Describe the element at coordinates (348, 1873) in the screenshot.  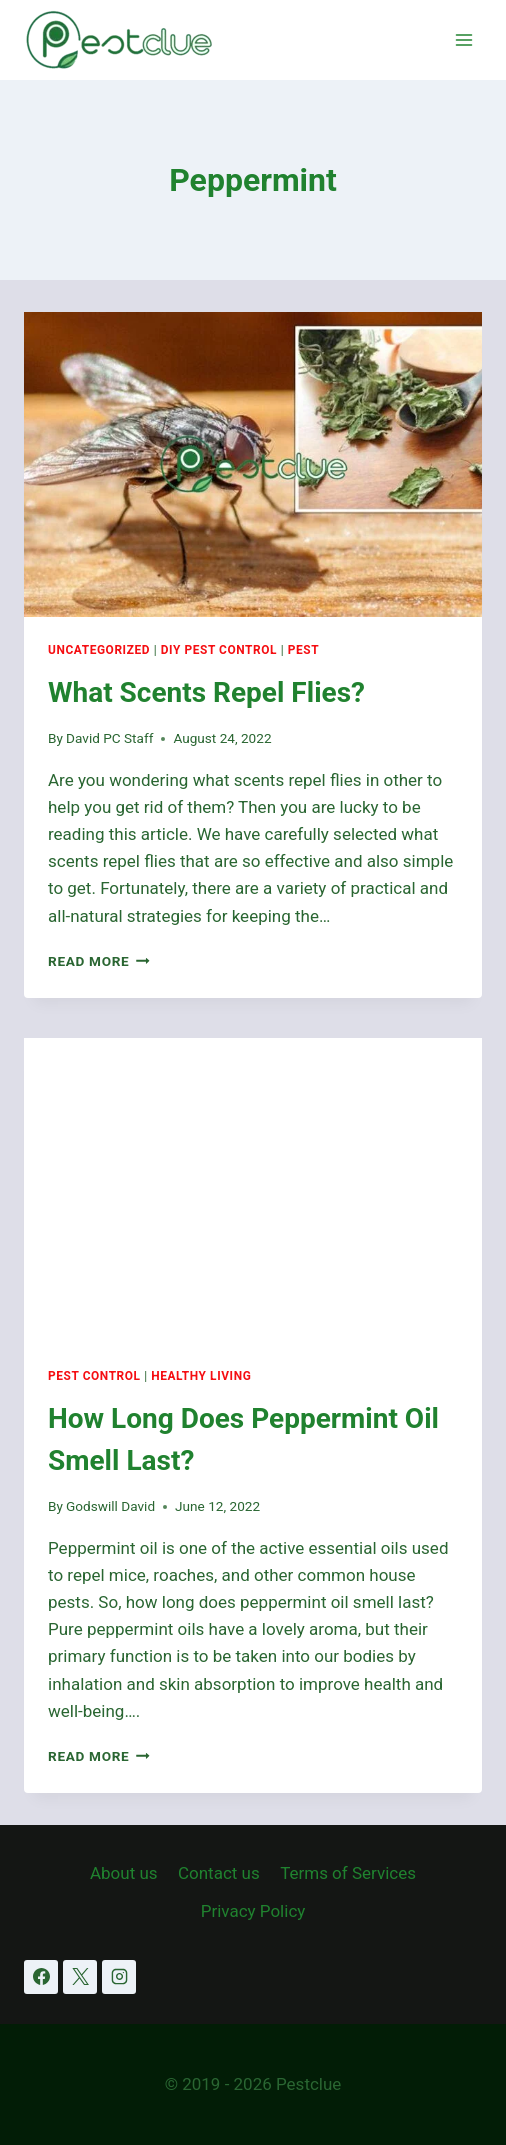
I see `Terms of Services` at that location.